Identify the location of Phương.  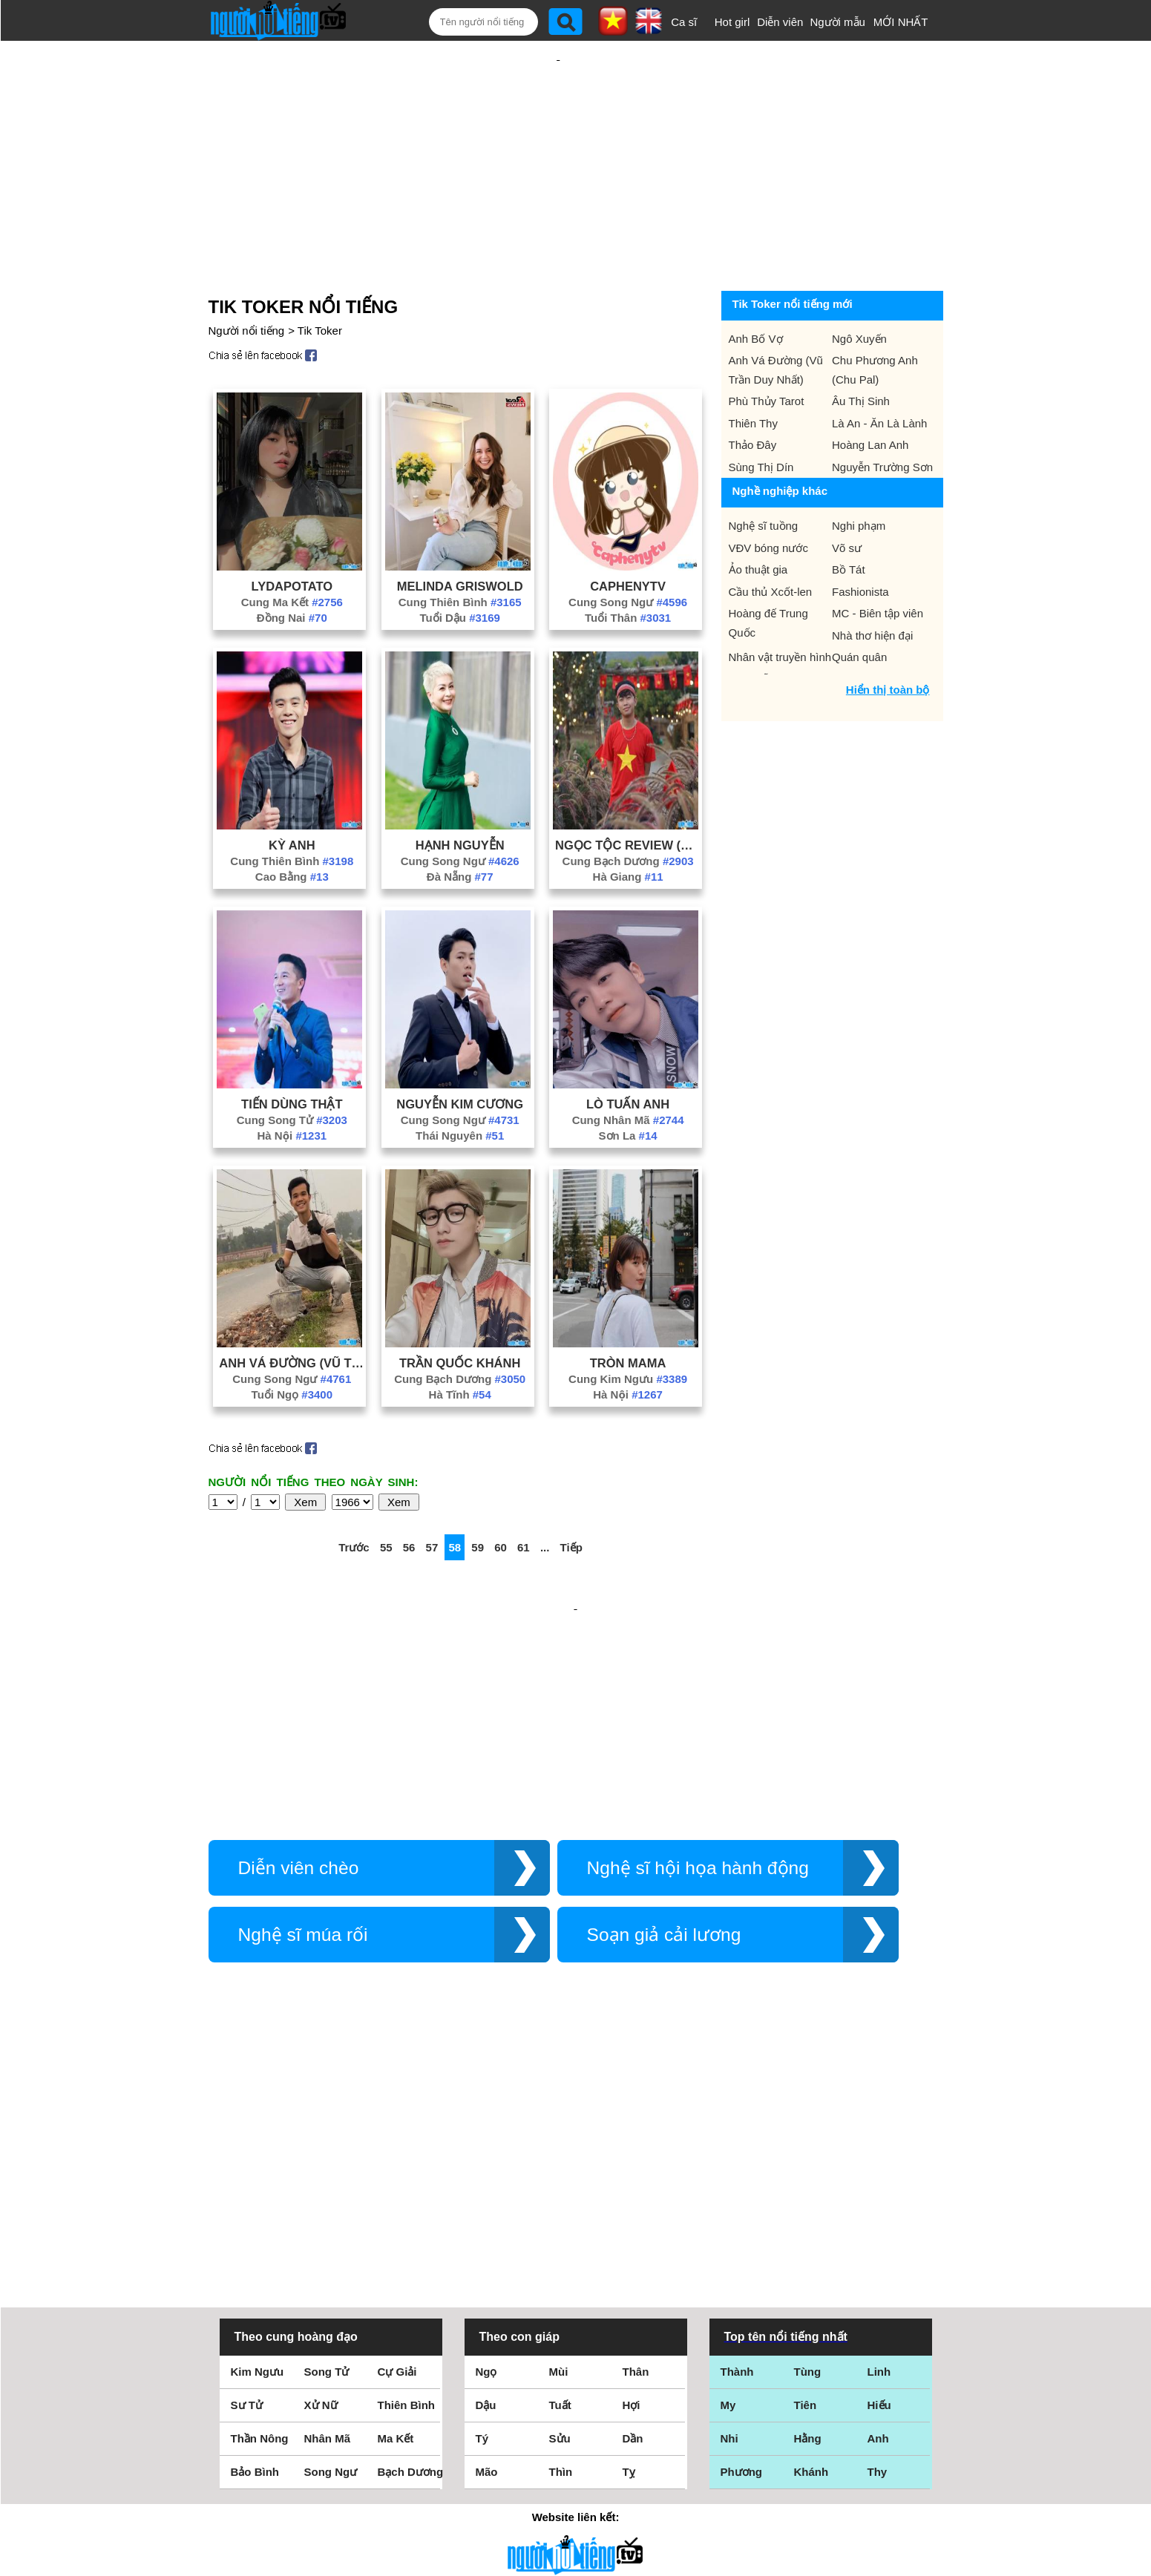
(742, 2264).